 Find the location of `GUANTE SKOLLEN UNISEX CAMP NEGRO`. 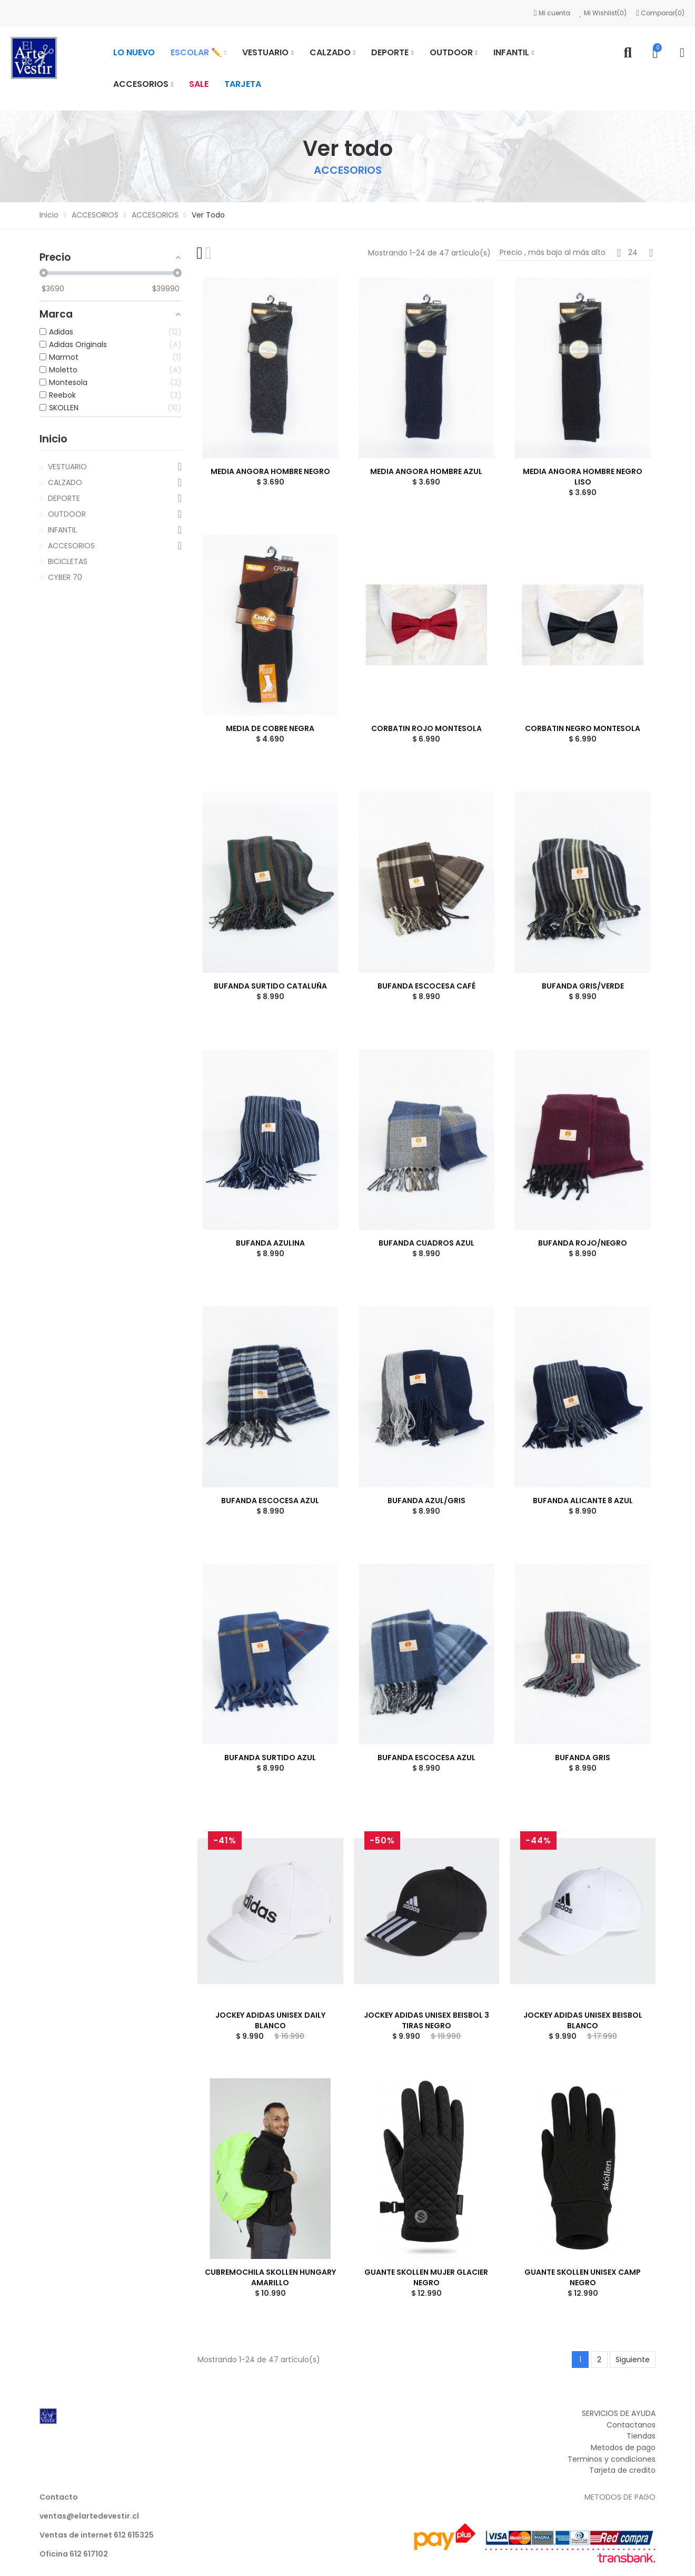

GUANTE SKOLLEN UNISEX CAMP NEGRO is located at coordinates (582, 2277).